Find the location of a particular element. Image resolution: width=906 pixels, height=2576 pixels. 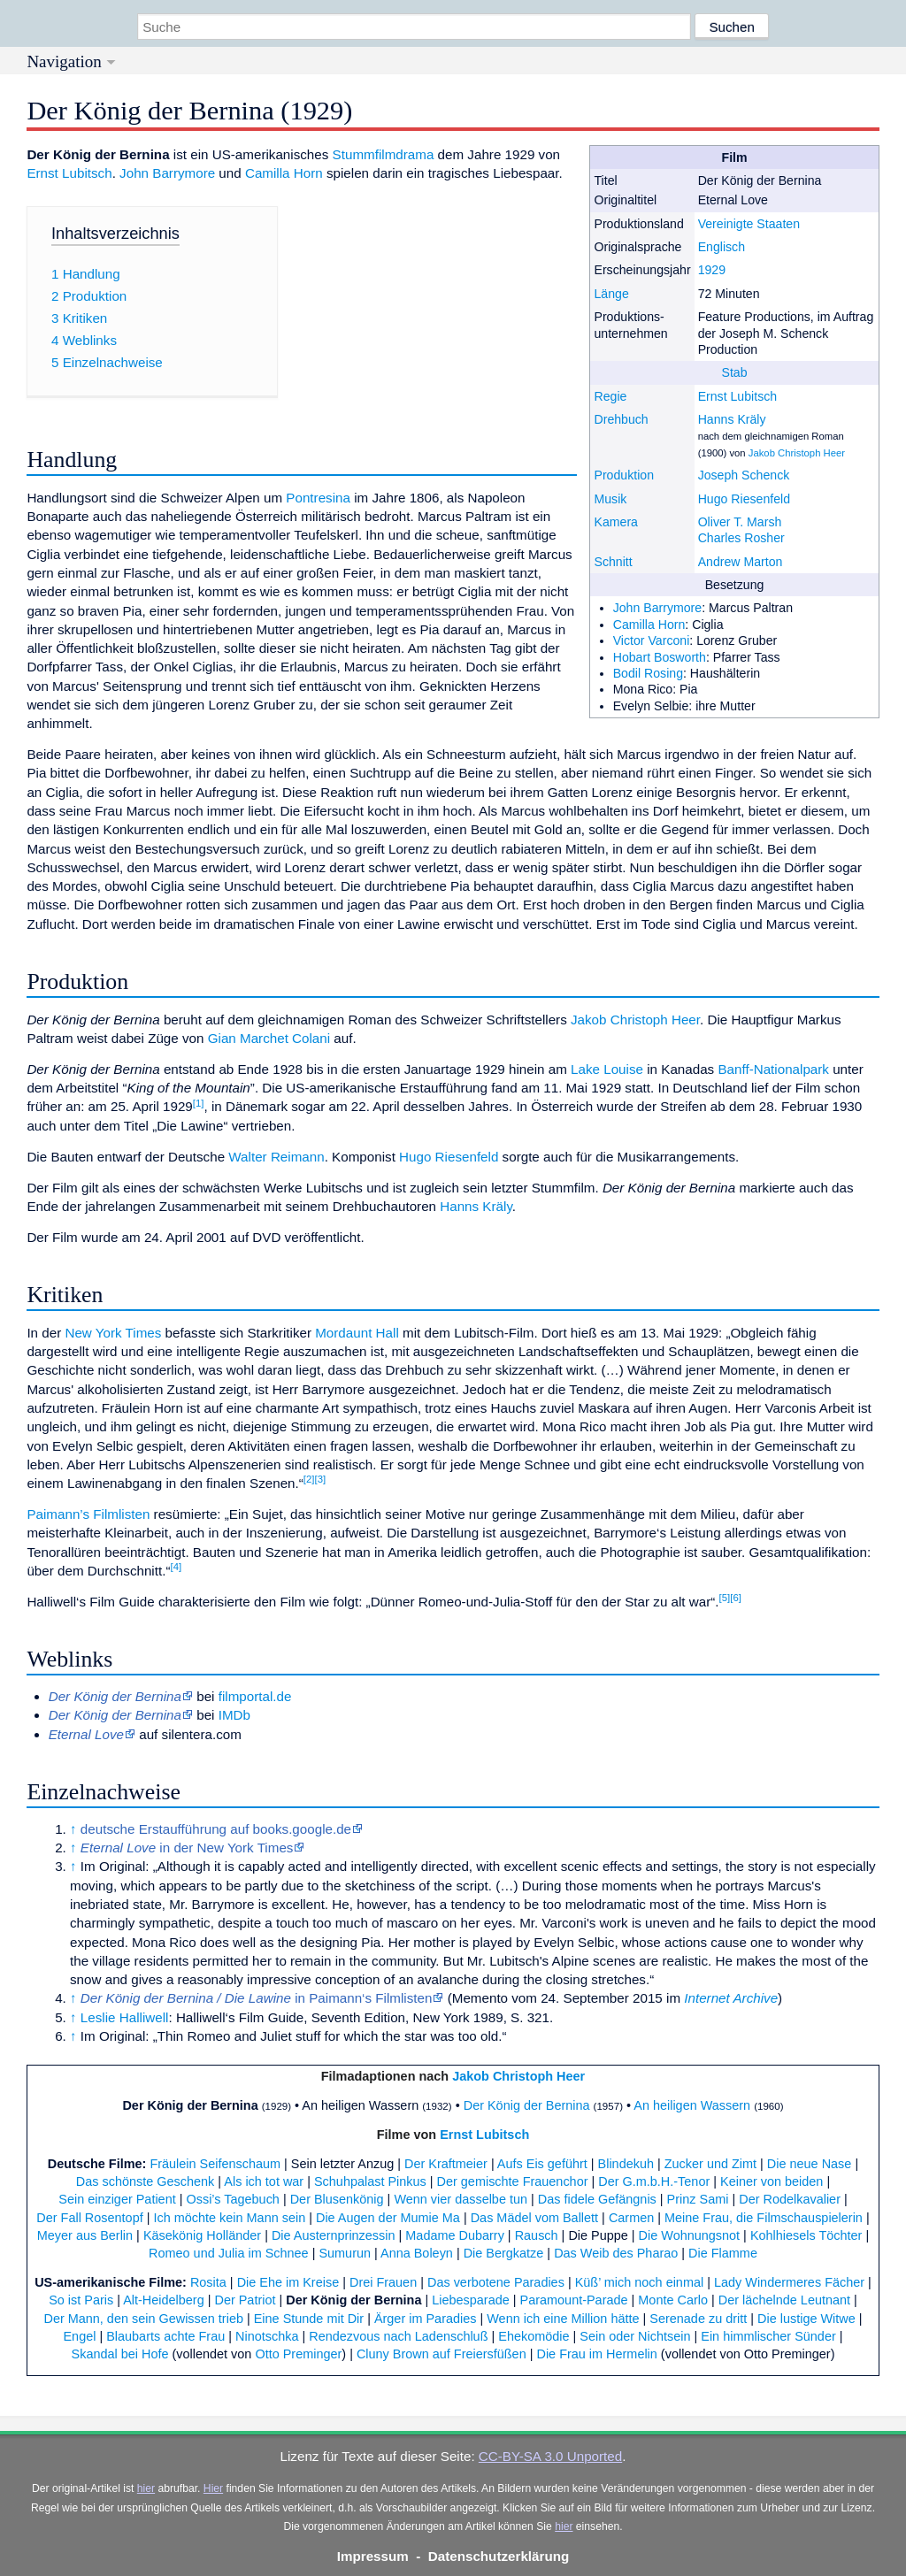

Wenn vier dasselbe tun is located at coordinates (460, 2199).